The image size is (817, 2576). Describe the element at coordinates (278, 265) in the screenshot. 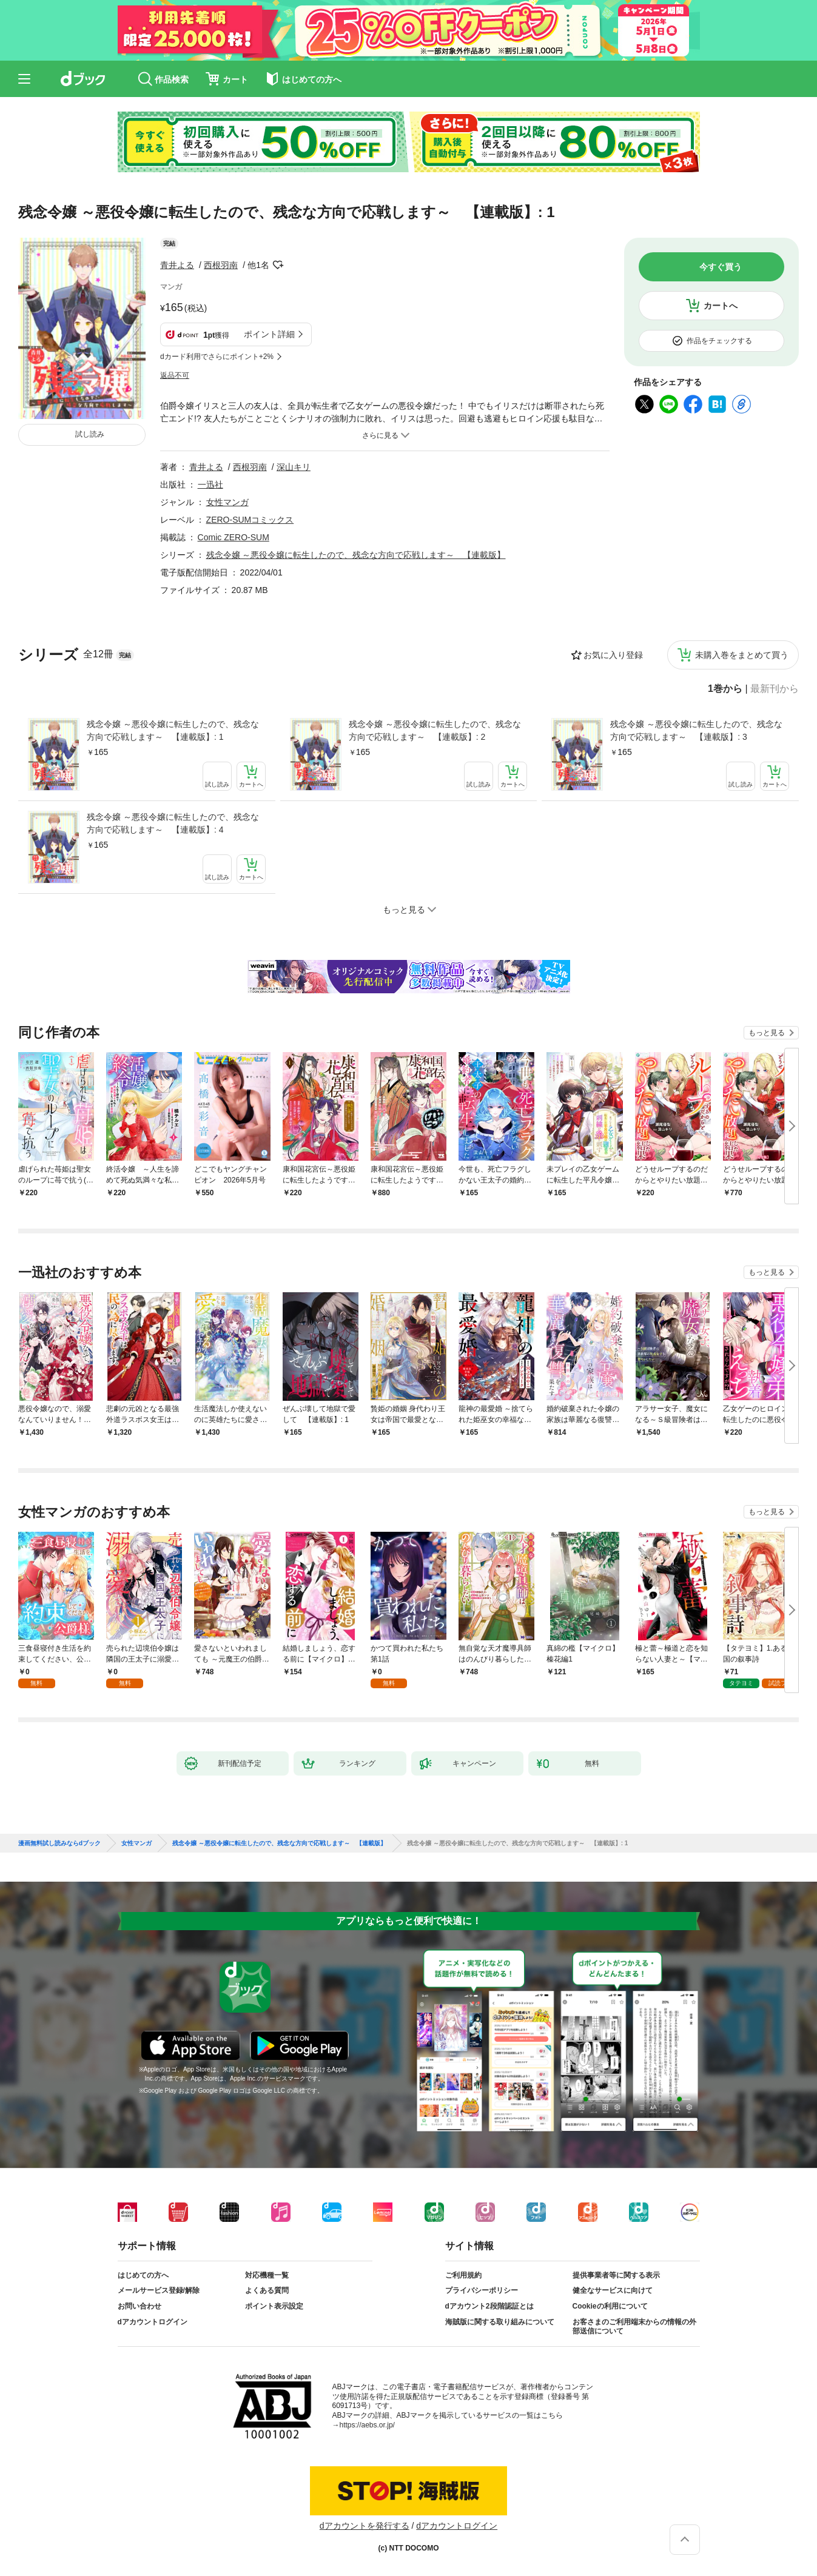

I see `フォローする` at that location.